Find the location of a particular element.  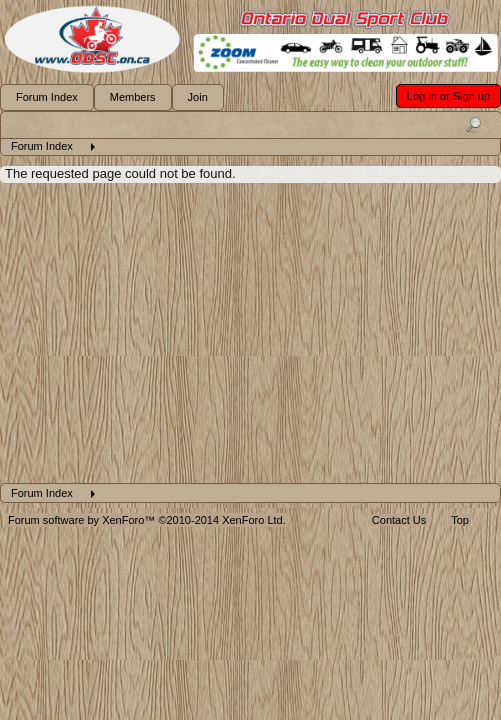

Log in or Sign up is located at coordinates (448, 96).